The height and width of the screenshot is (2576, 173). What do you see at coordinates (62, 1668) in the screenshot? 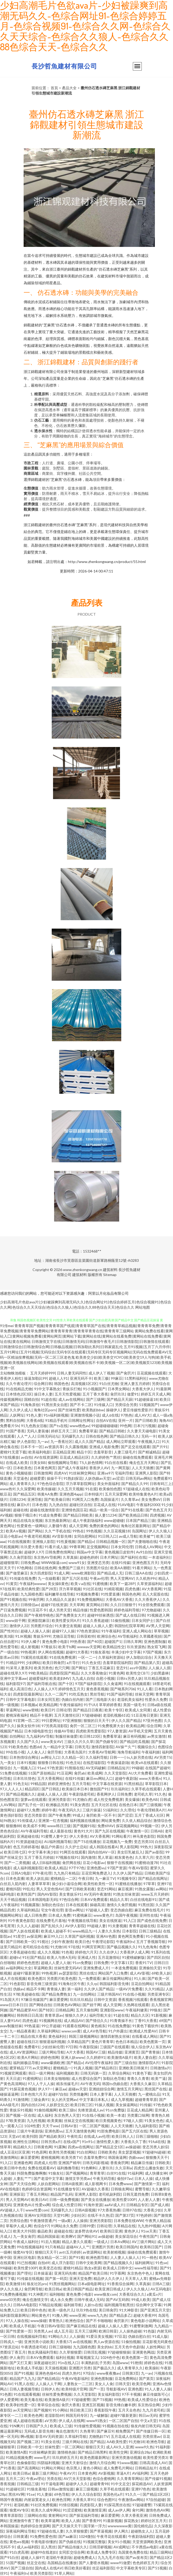
I see `色穴穴网` at bounding box center [62, 1668].